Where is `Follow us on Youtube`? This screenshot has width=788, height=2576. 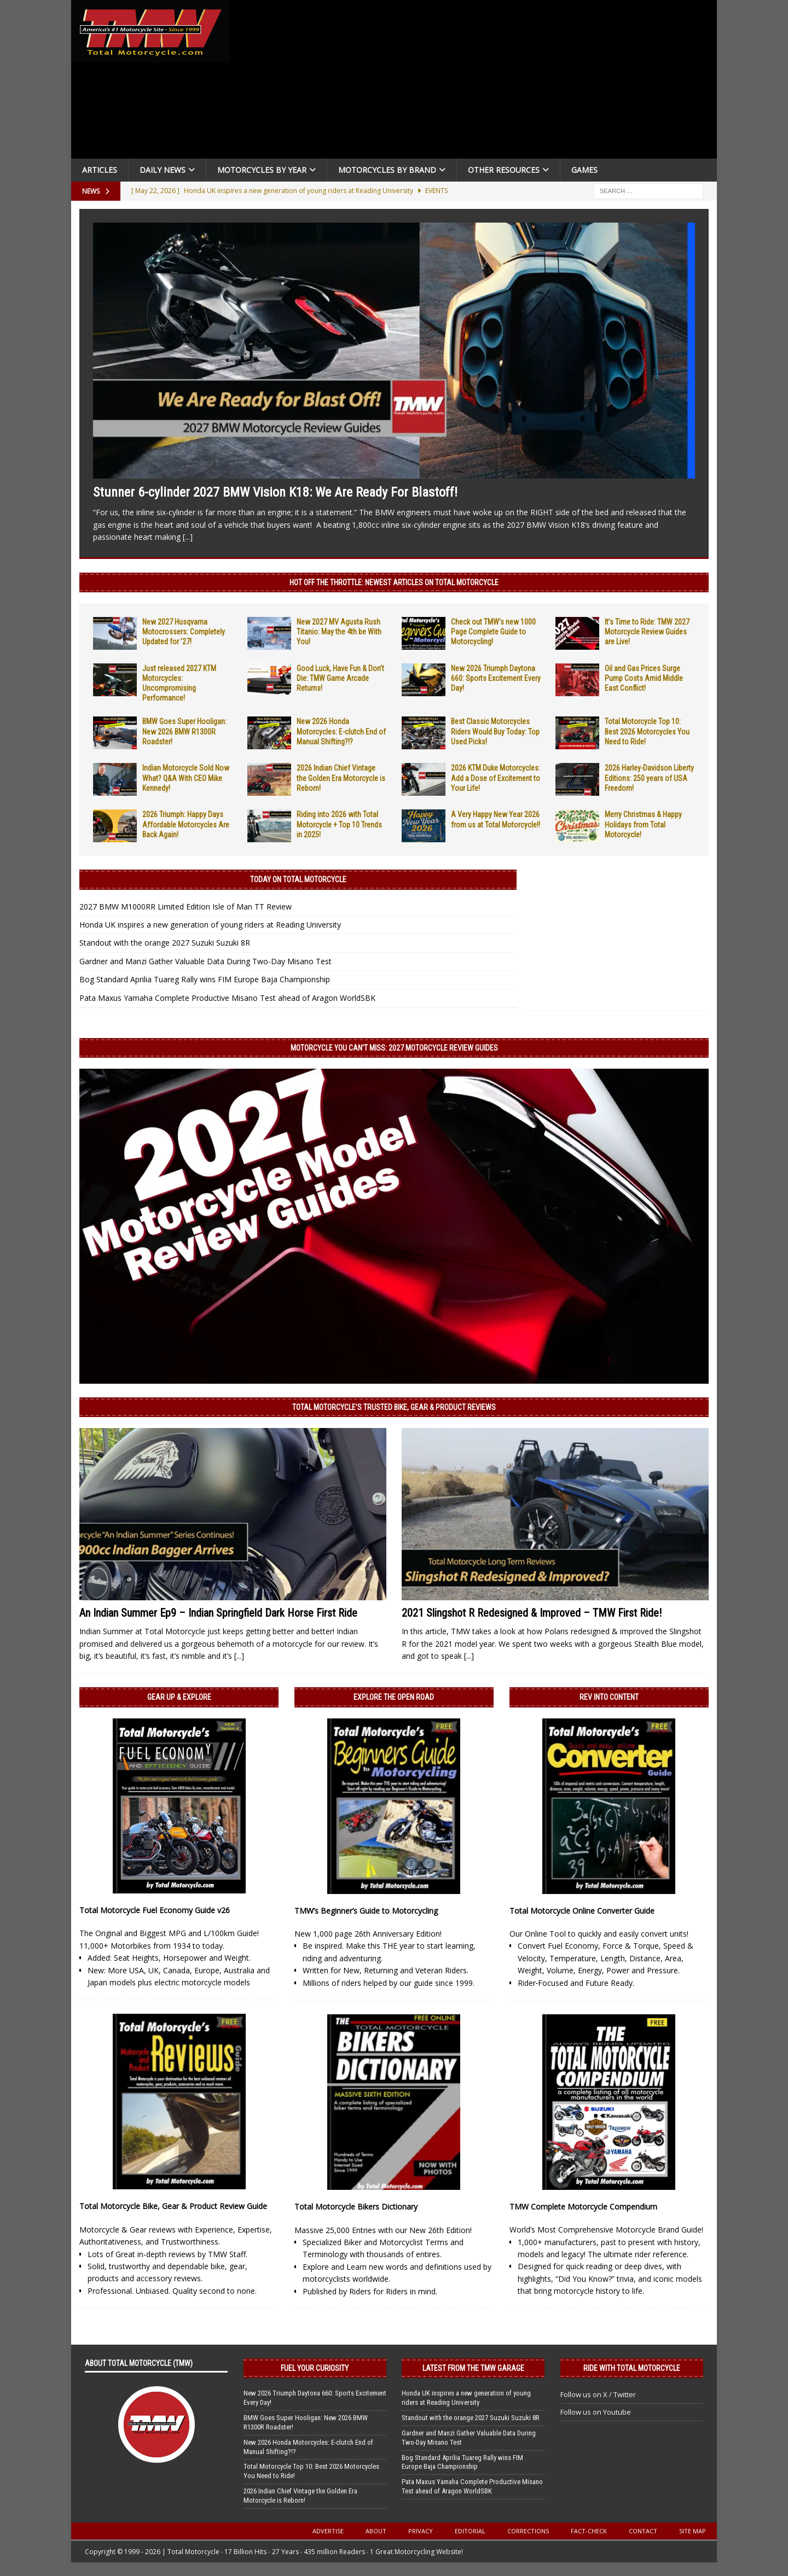 Follow us on Youtube is located at coordinates (595, 2412).